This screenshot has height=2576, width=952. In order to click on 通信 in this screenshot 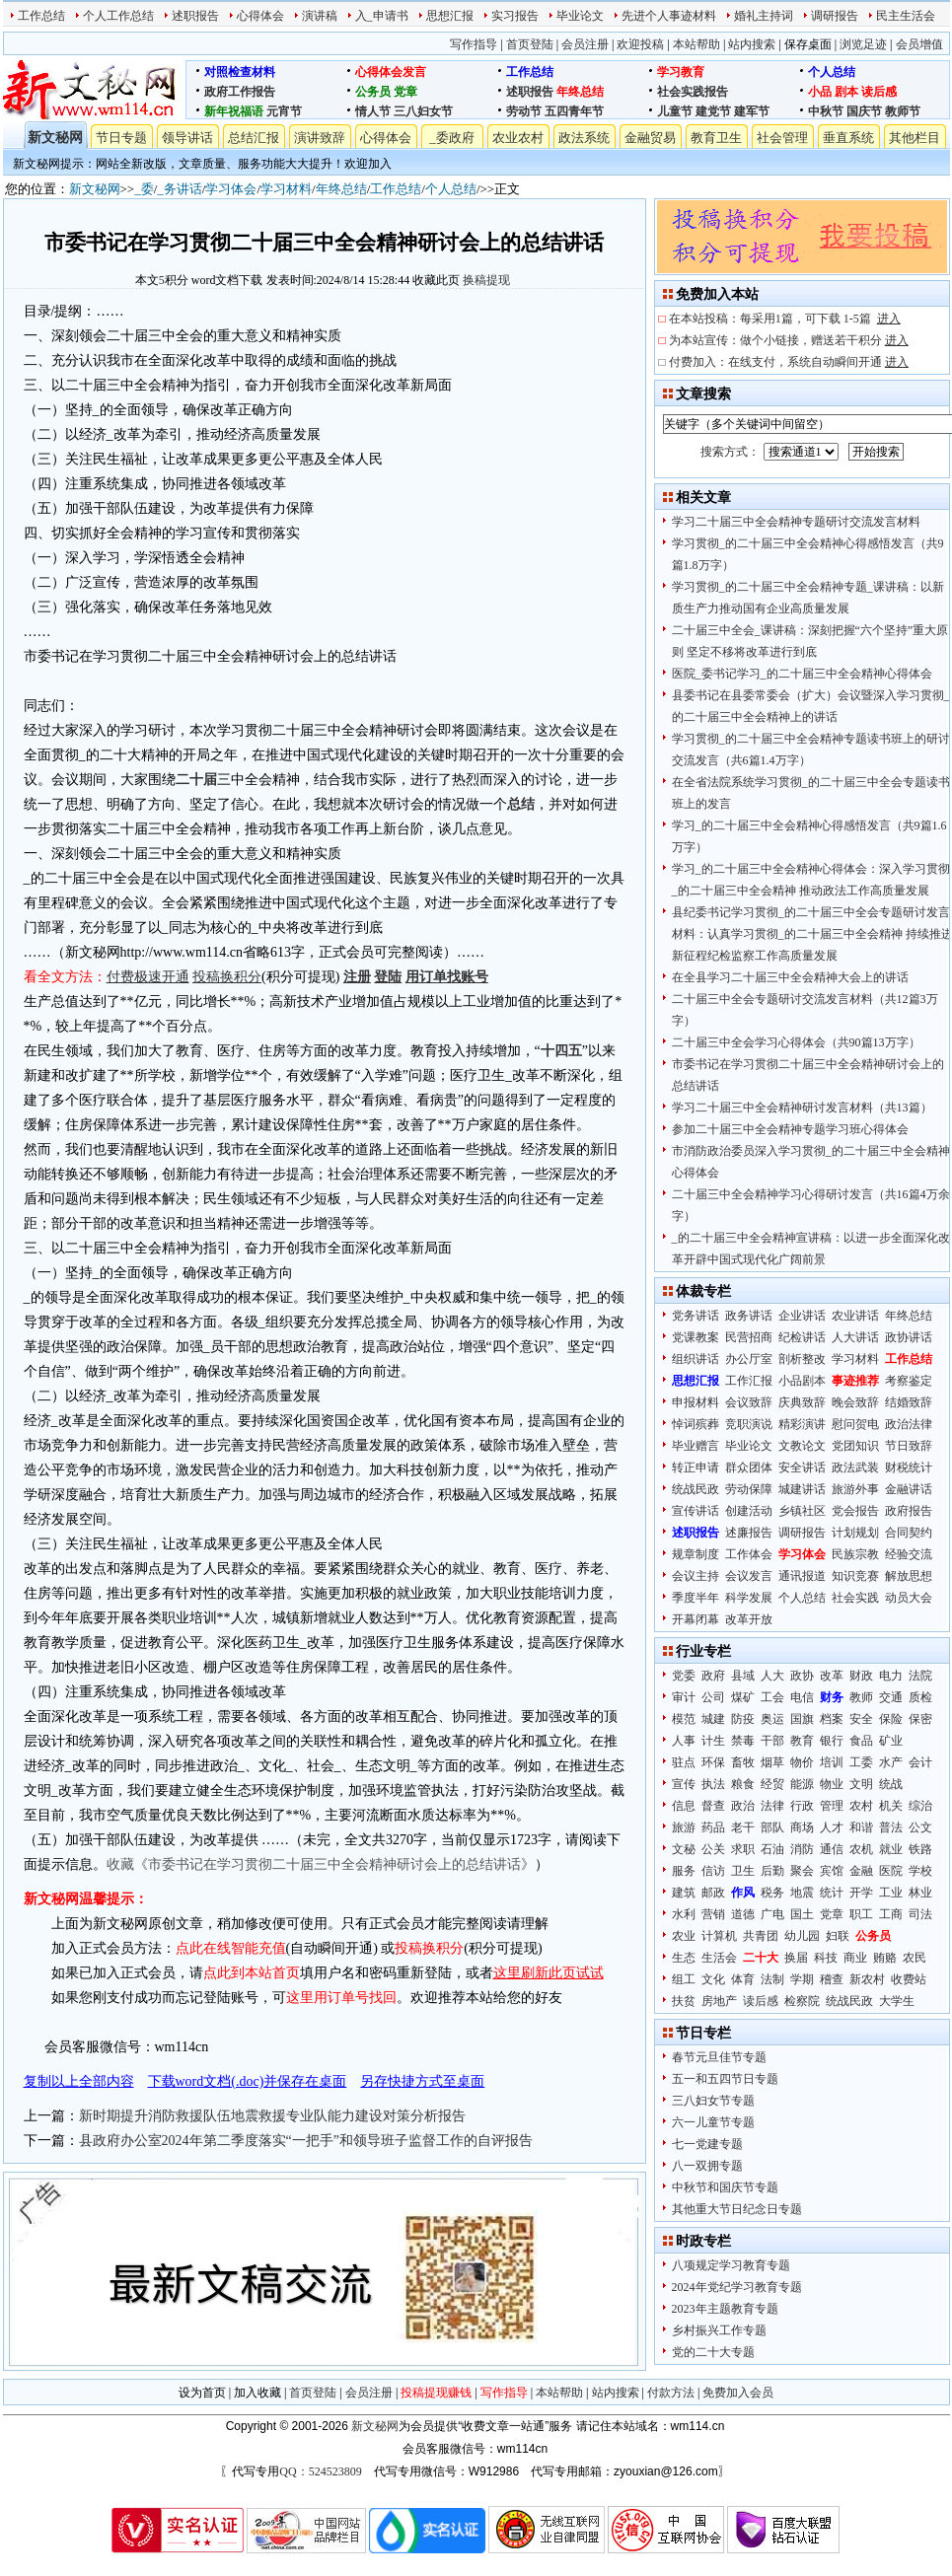, I will do `click(831, 1849)`.